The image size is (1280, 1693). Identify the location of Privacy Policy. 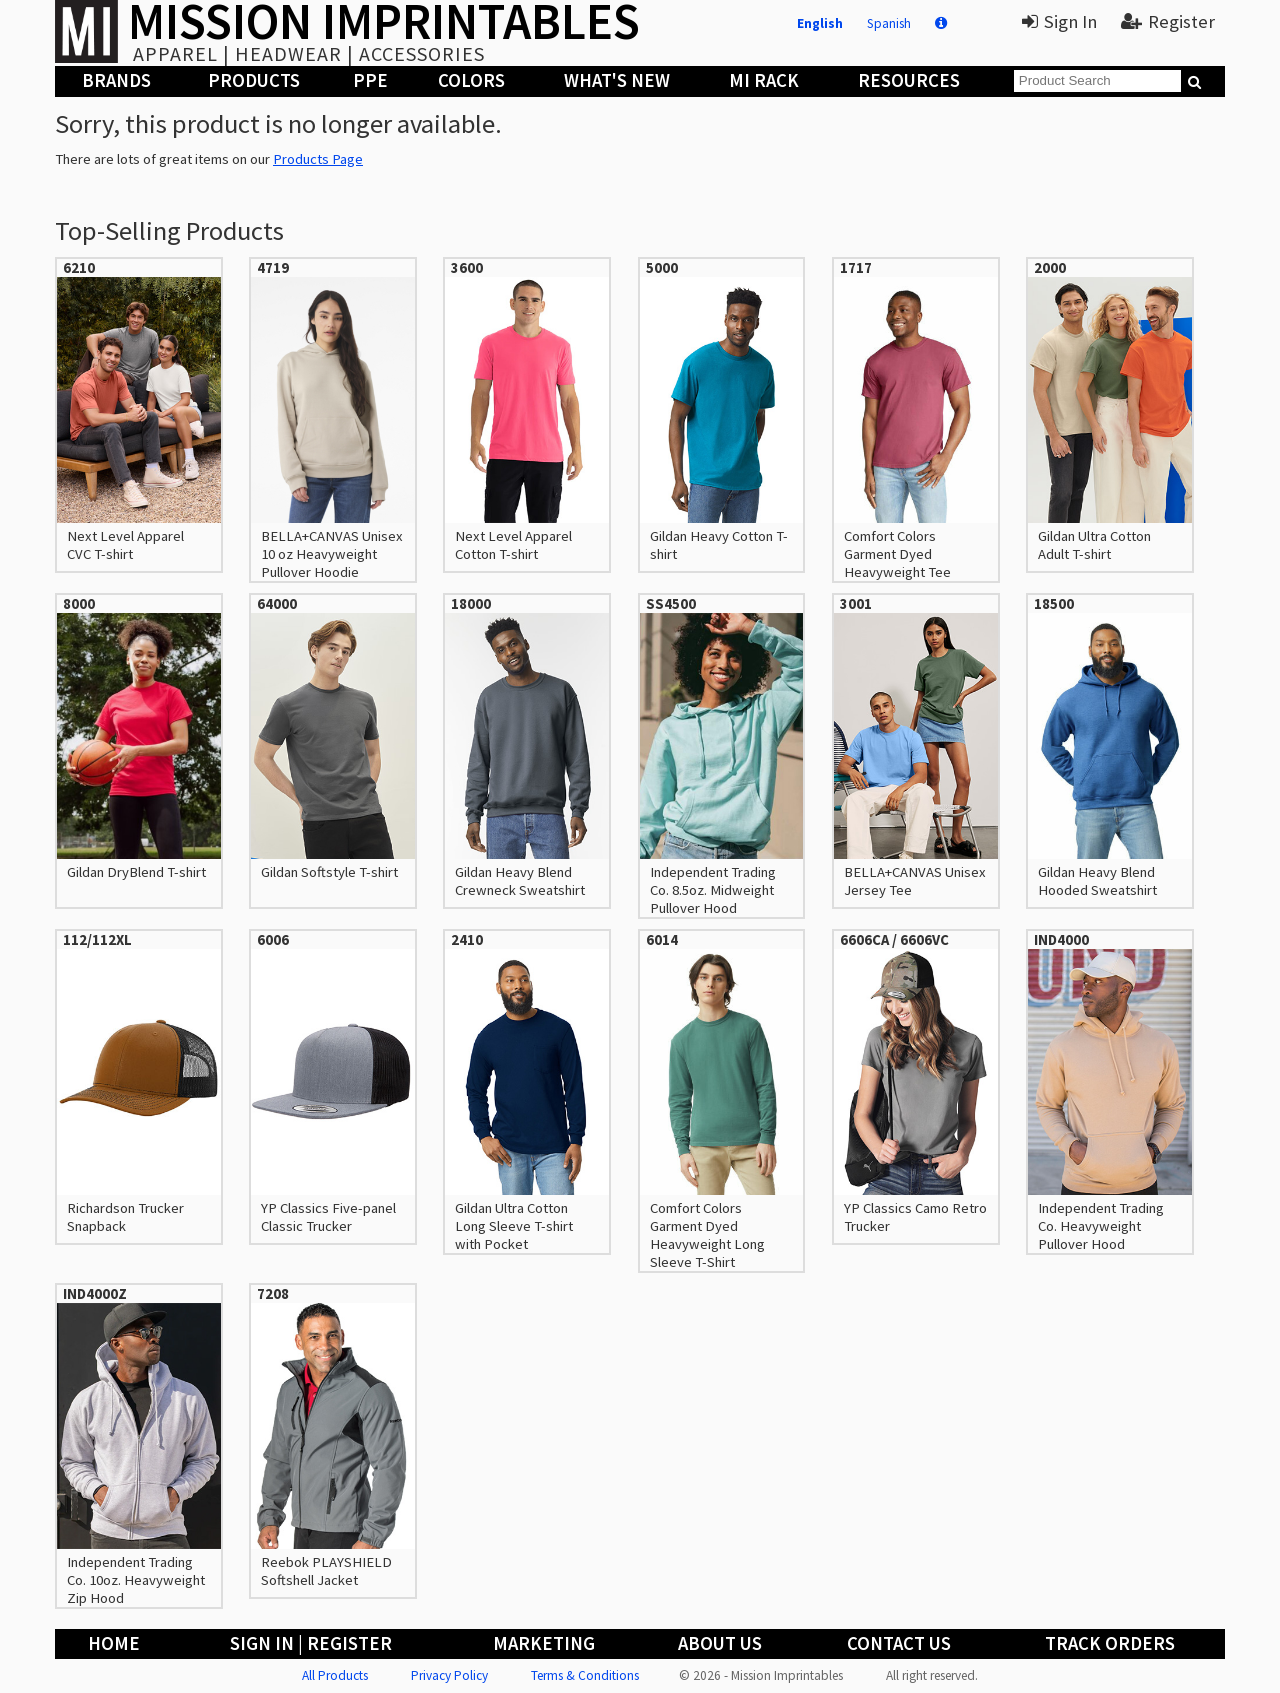
(449, 1675).